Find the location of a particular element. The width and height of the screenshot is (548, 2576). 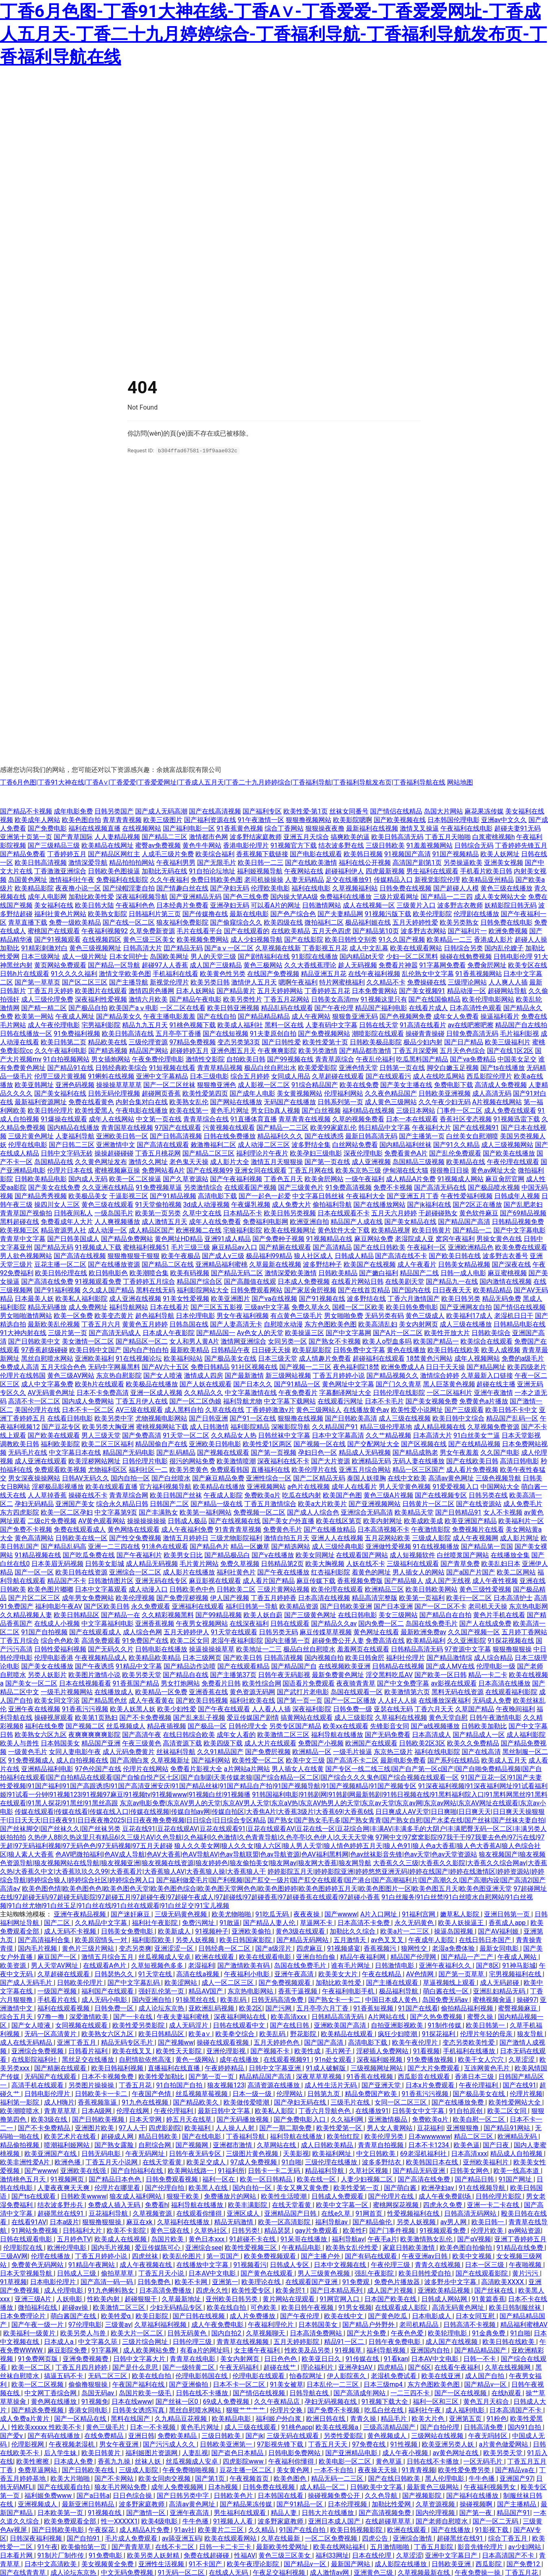

精品无码激情 is located at coordinates (234, 2221).